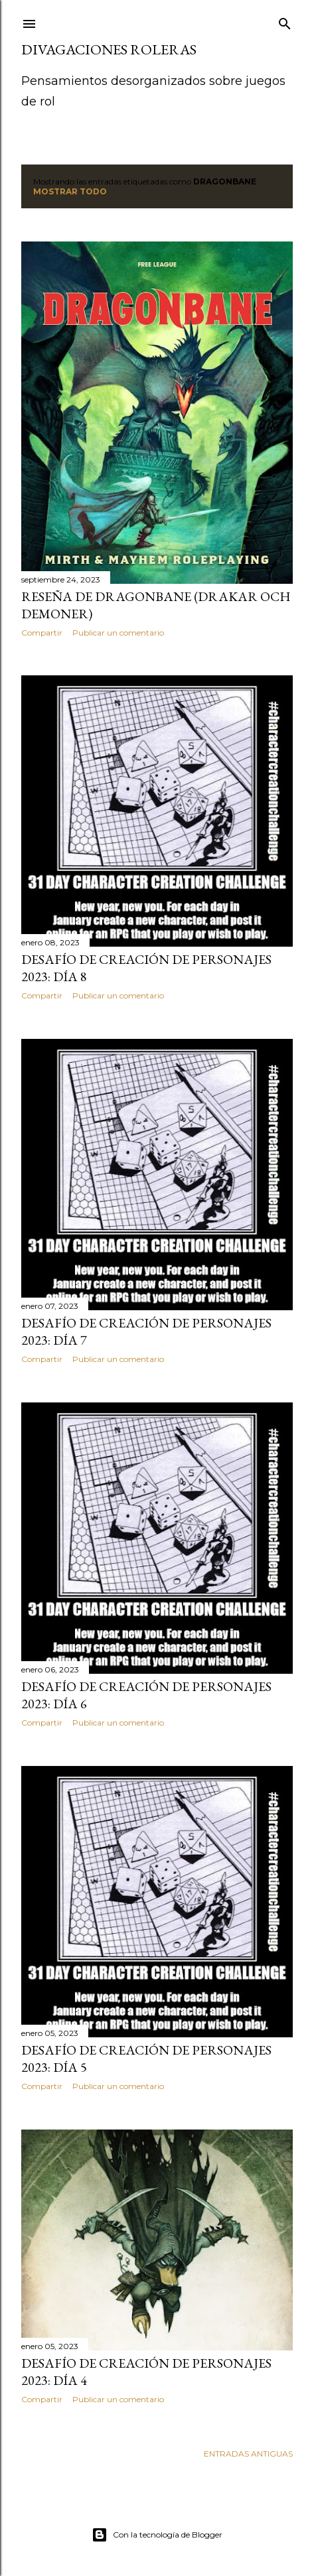 This screenshot has width=314, height=2576. I want to click on Mostrar todo, so click(70, 191).